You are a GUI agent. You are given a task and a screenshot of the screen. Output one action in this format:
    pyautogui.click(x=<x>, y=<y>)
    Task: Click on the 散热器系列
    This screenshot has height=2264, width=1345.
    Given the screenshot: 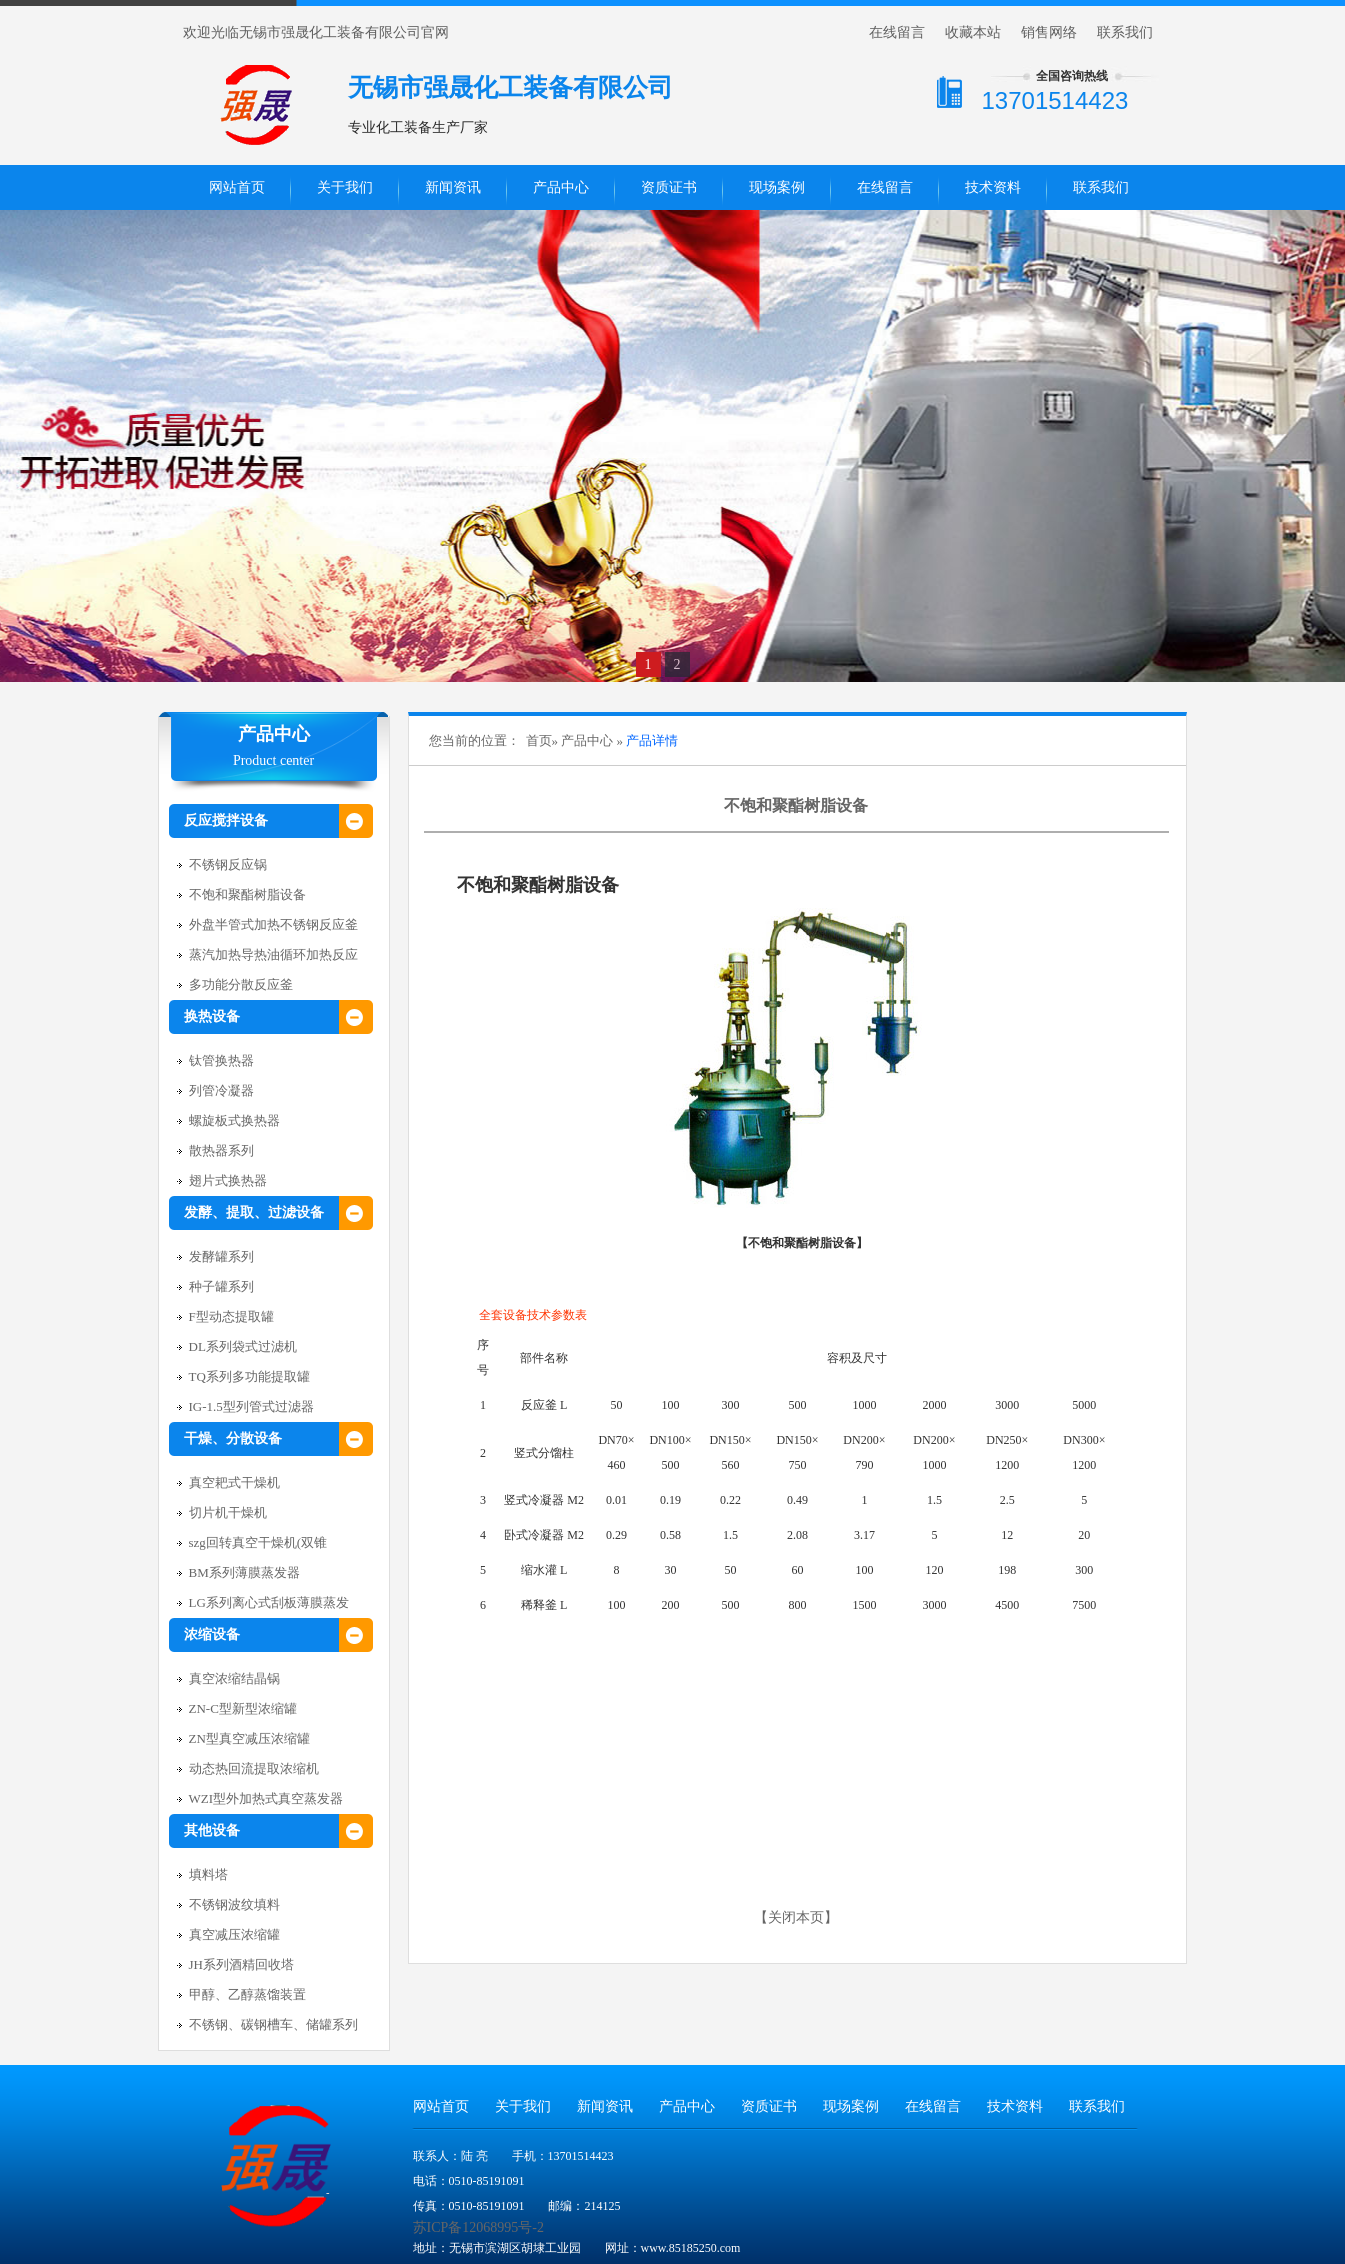 What is the action you would take?
    pyautogui.click(x=221, y=1150)
    